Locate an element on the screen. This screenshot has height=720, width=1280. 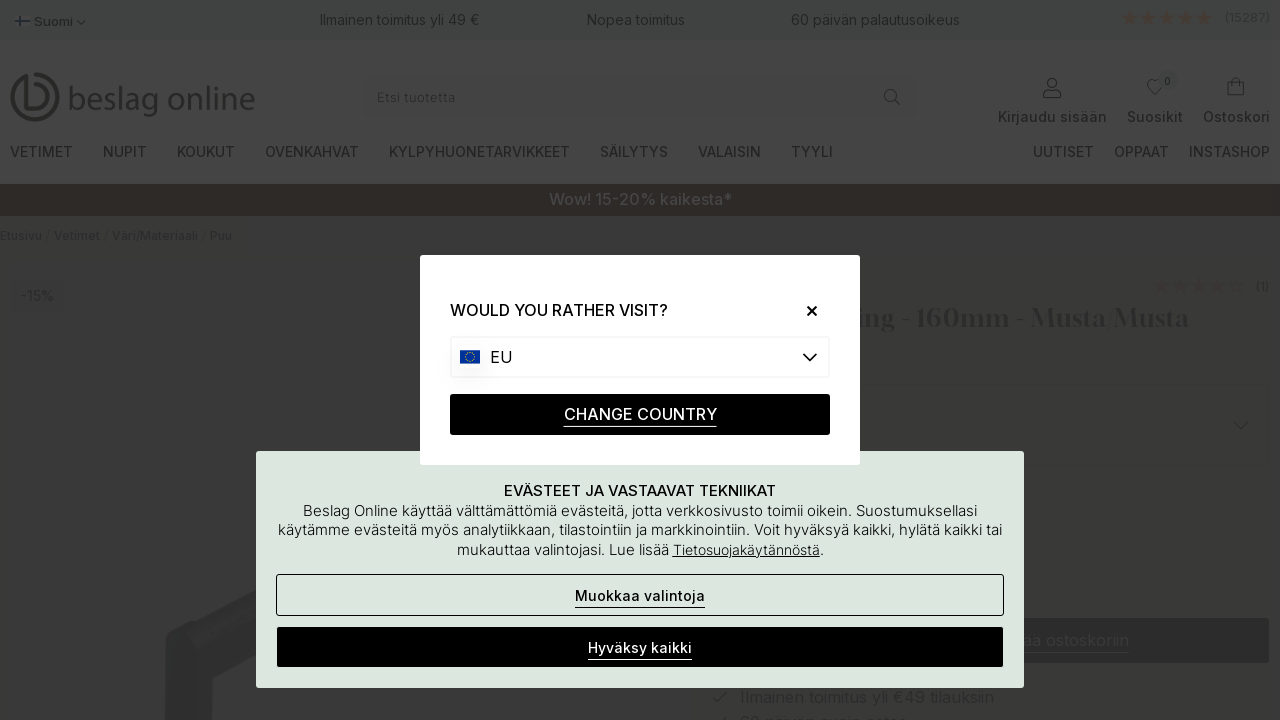
[Choose country] is located at coordinates (640, 357).